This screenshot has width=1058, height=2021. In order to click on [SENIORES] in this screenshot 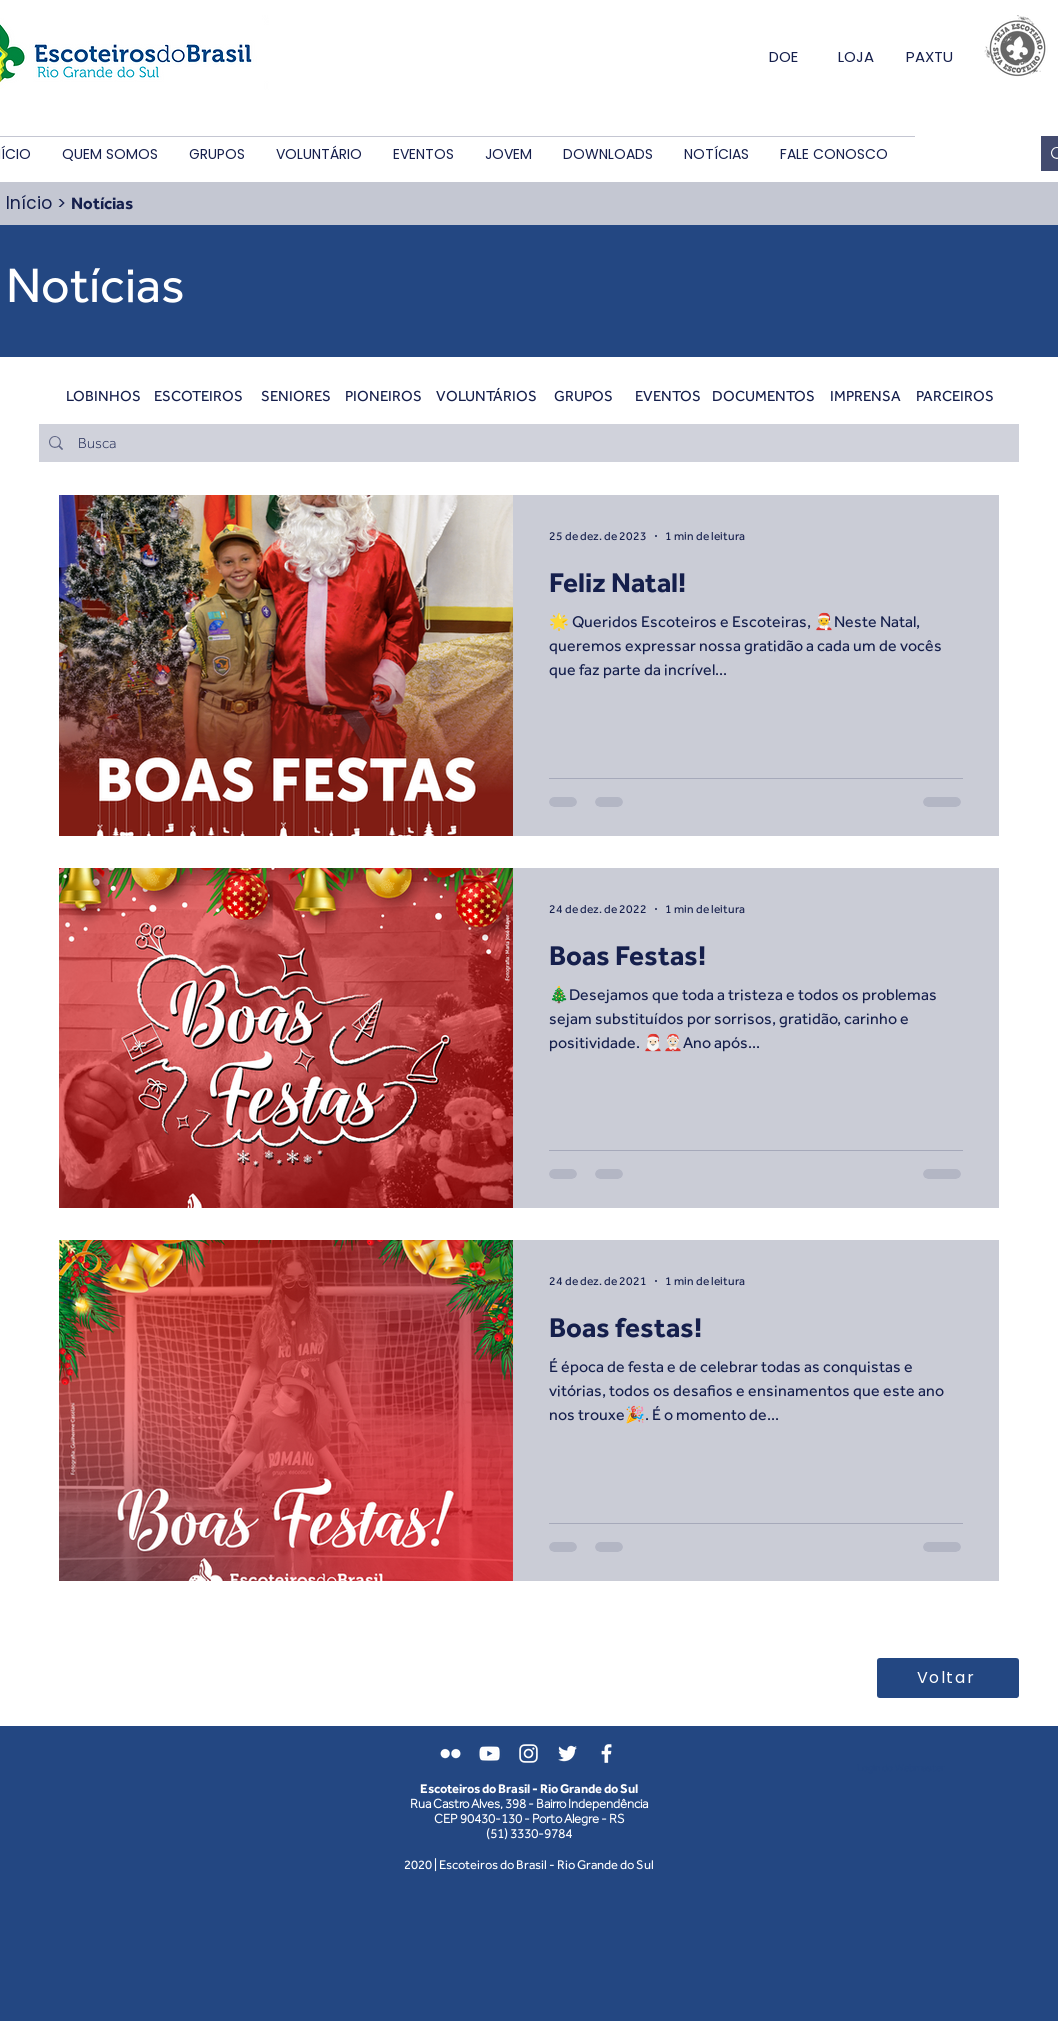, I will do `click(295, 395)`.